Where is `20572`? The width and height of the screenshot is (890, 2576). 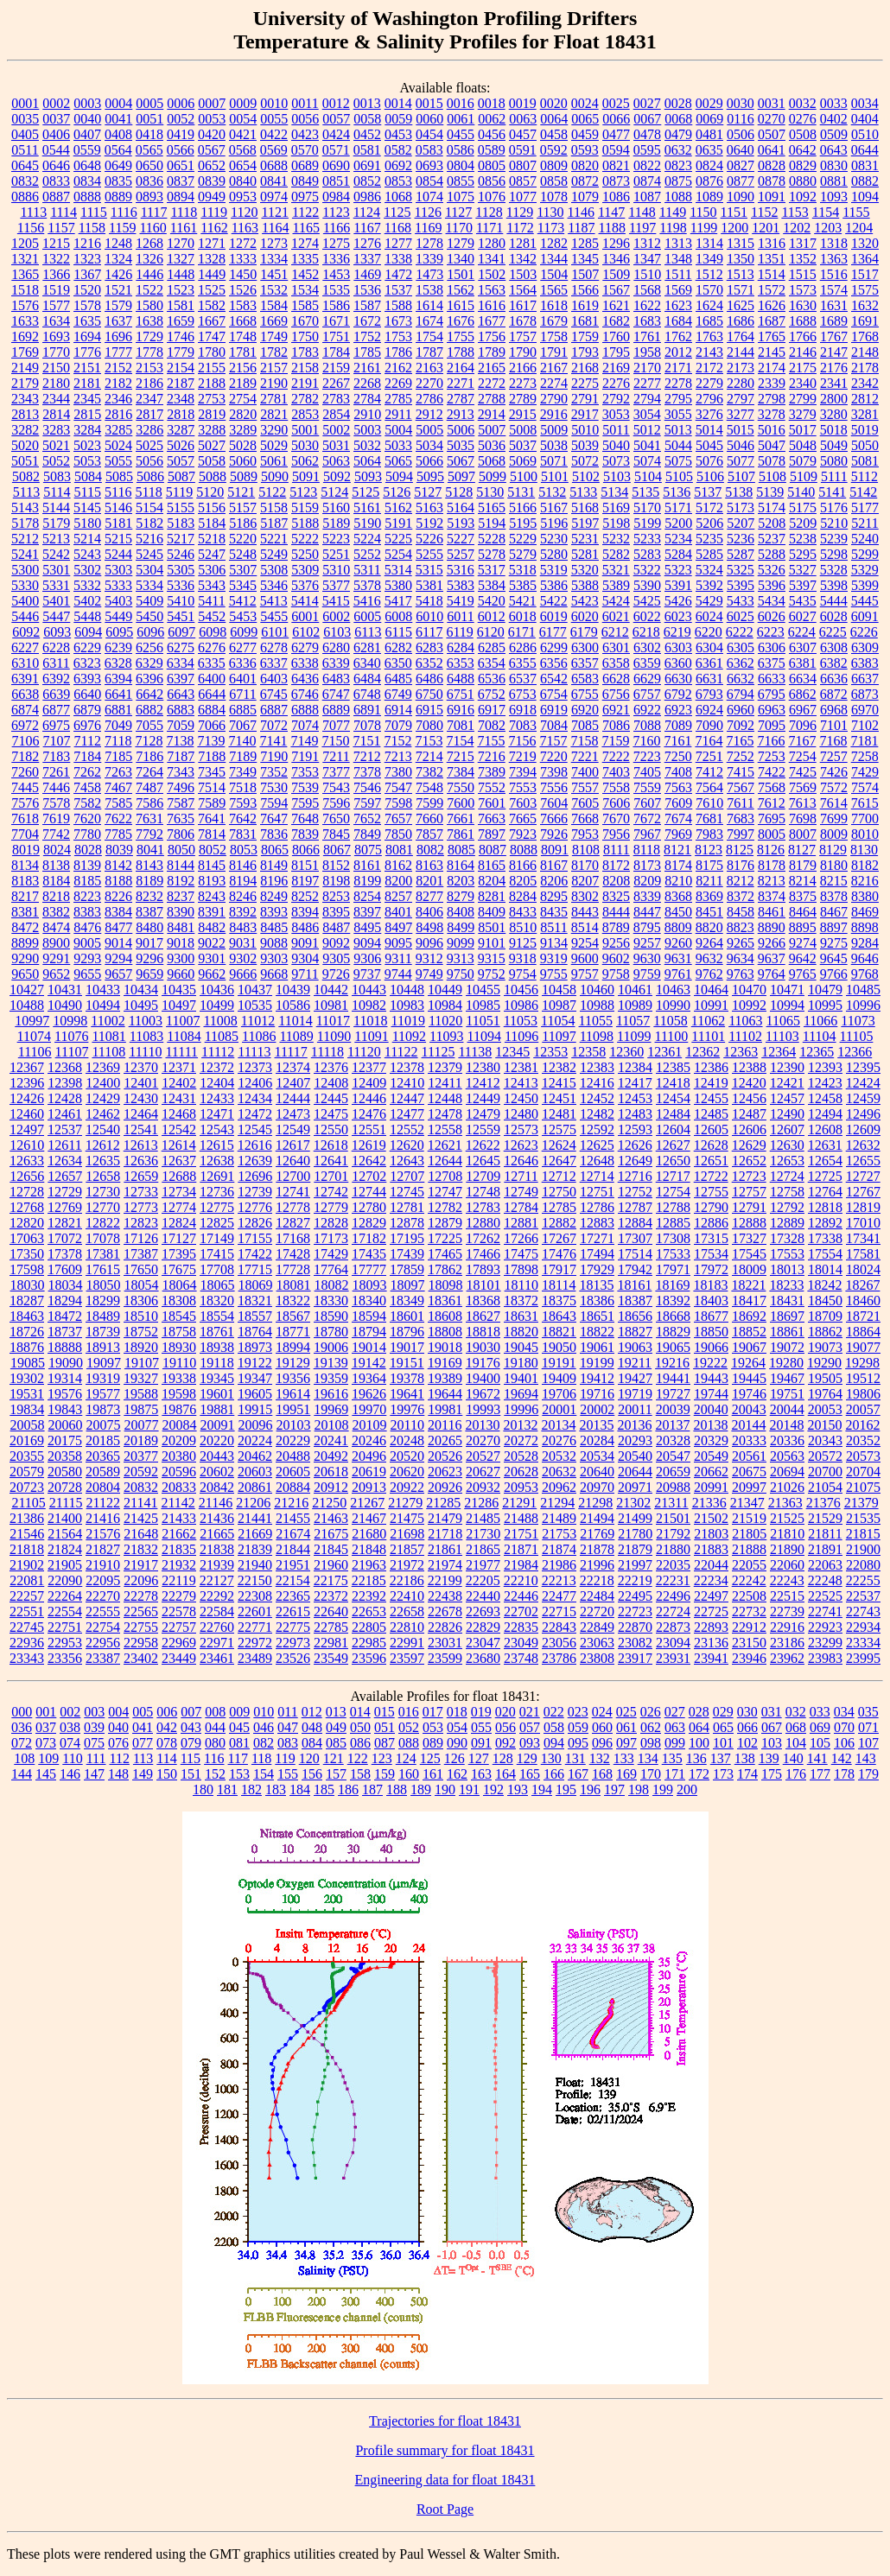
20572 is located at coordinates (825, 1456).